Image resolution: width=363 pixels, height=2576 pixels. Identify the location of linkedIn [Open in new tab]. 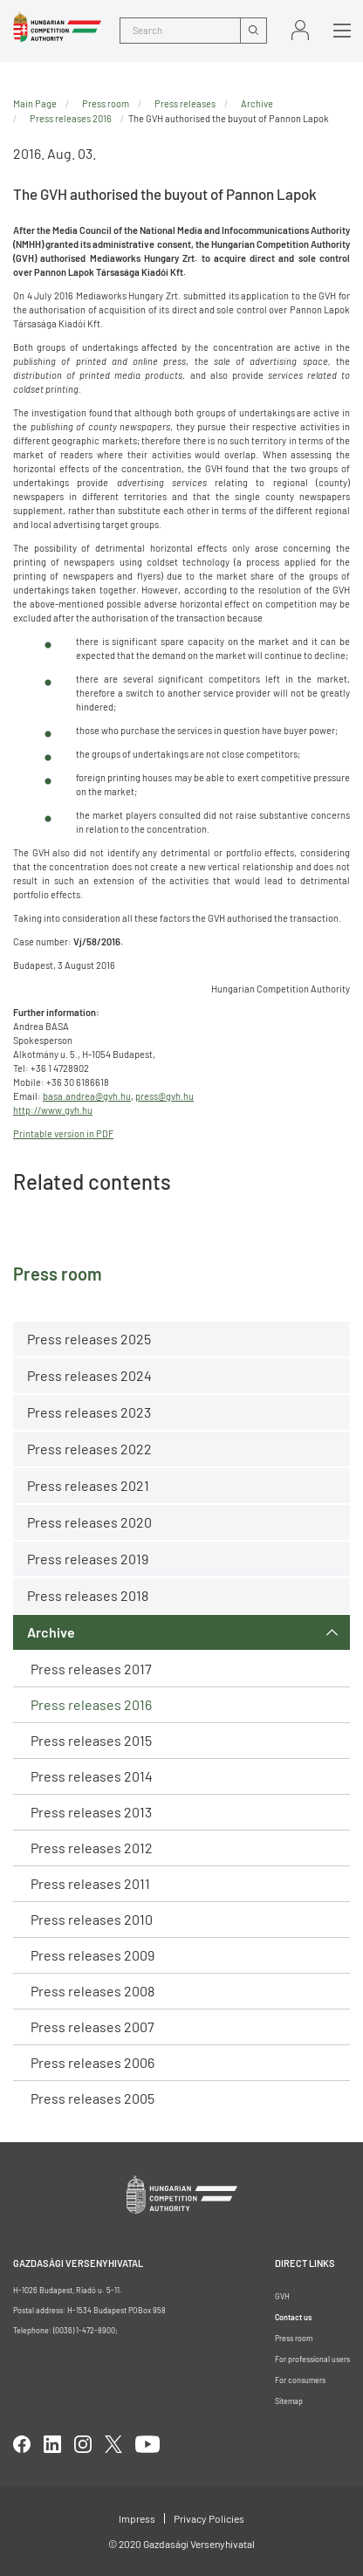
(52, 2444).